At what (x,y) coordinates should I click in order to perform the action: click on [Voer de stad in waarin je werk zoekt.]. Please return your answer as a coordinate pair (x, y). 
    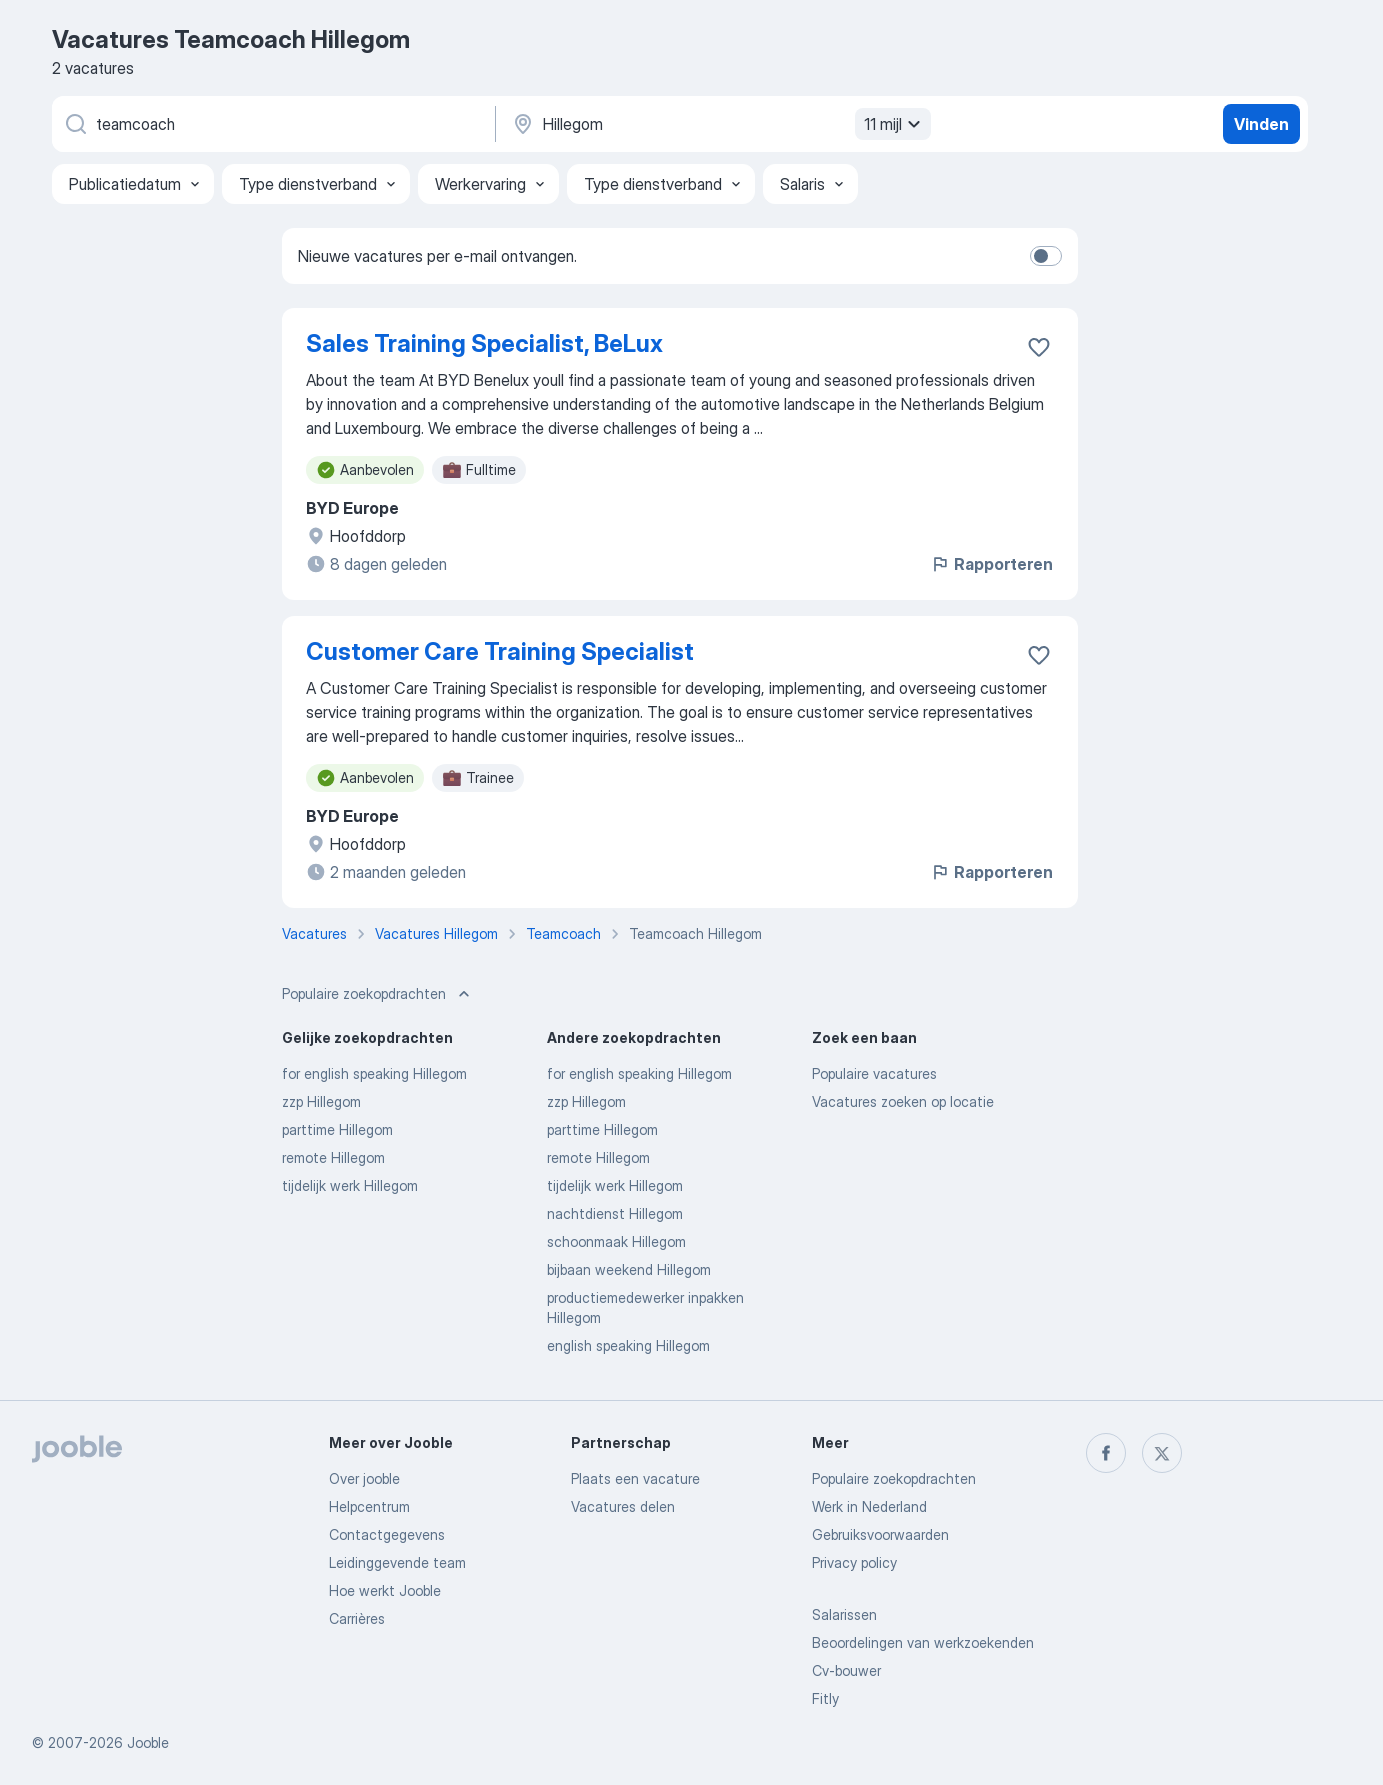
    Looking at the image, I should click on (719, 124).